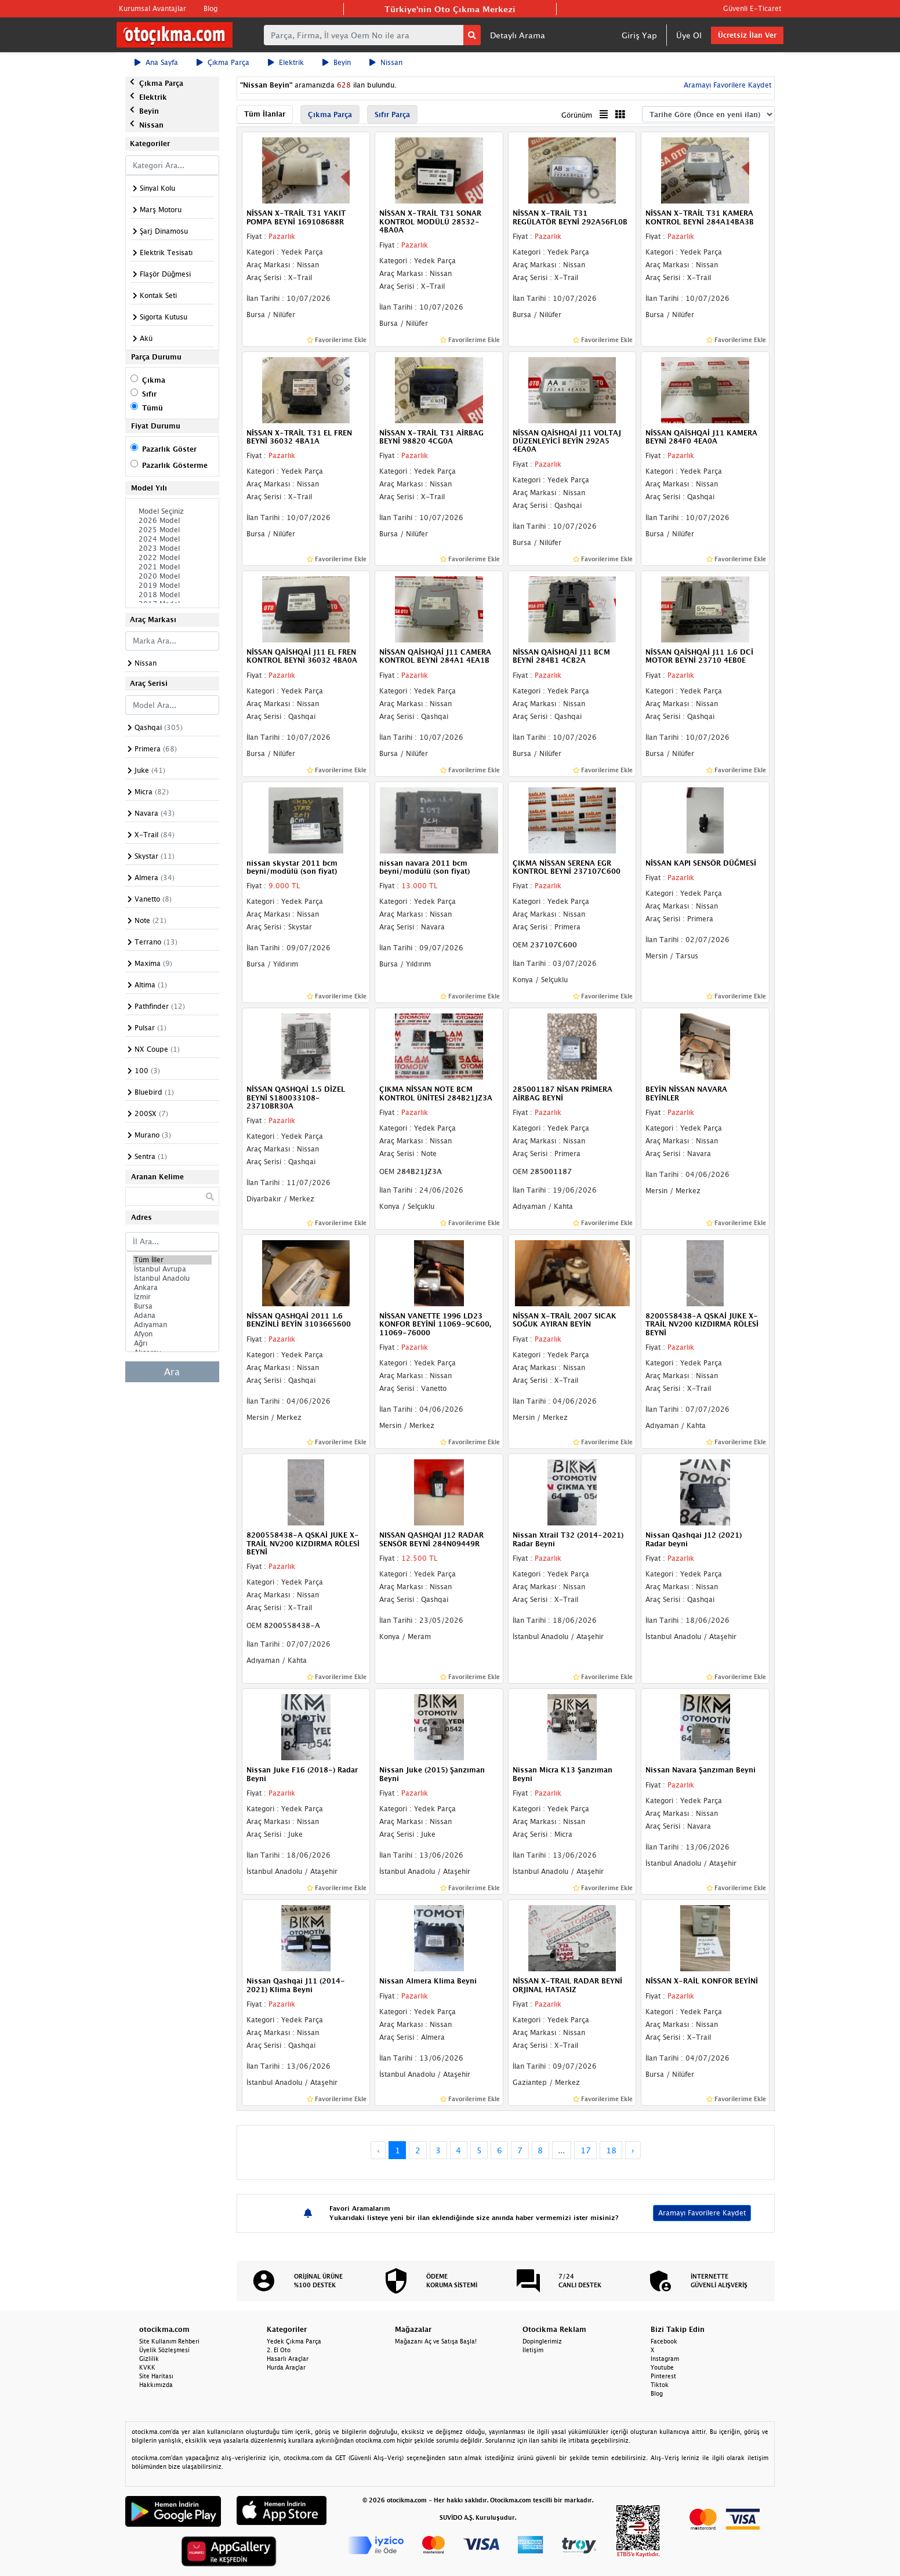  Describe the element at coordinates (611, 2150) in the screenshot. I see `18` at that location.